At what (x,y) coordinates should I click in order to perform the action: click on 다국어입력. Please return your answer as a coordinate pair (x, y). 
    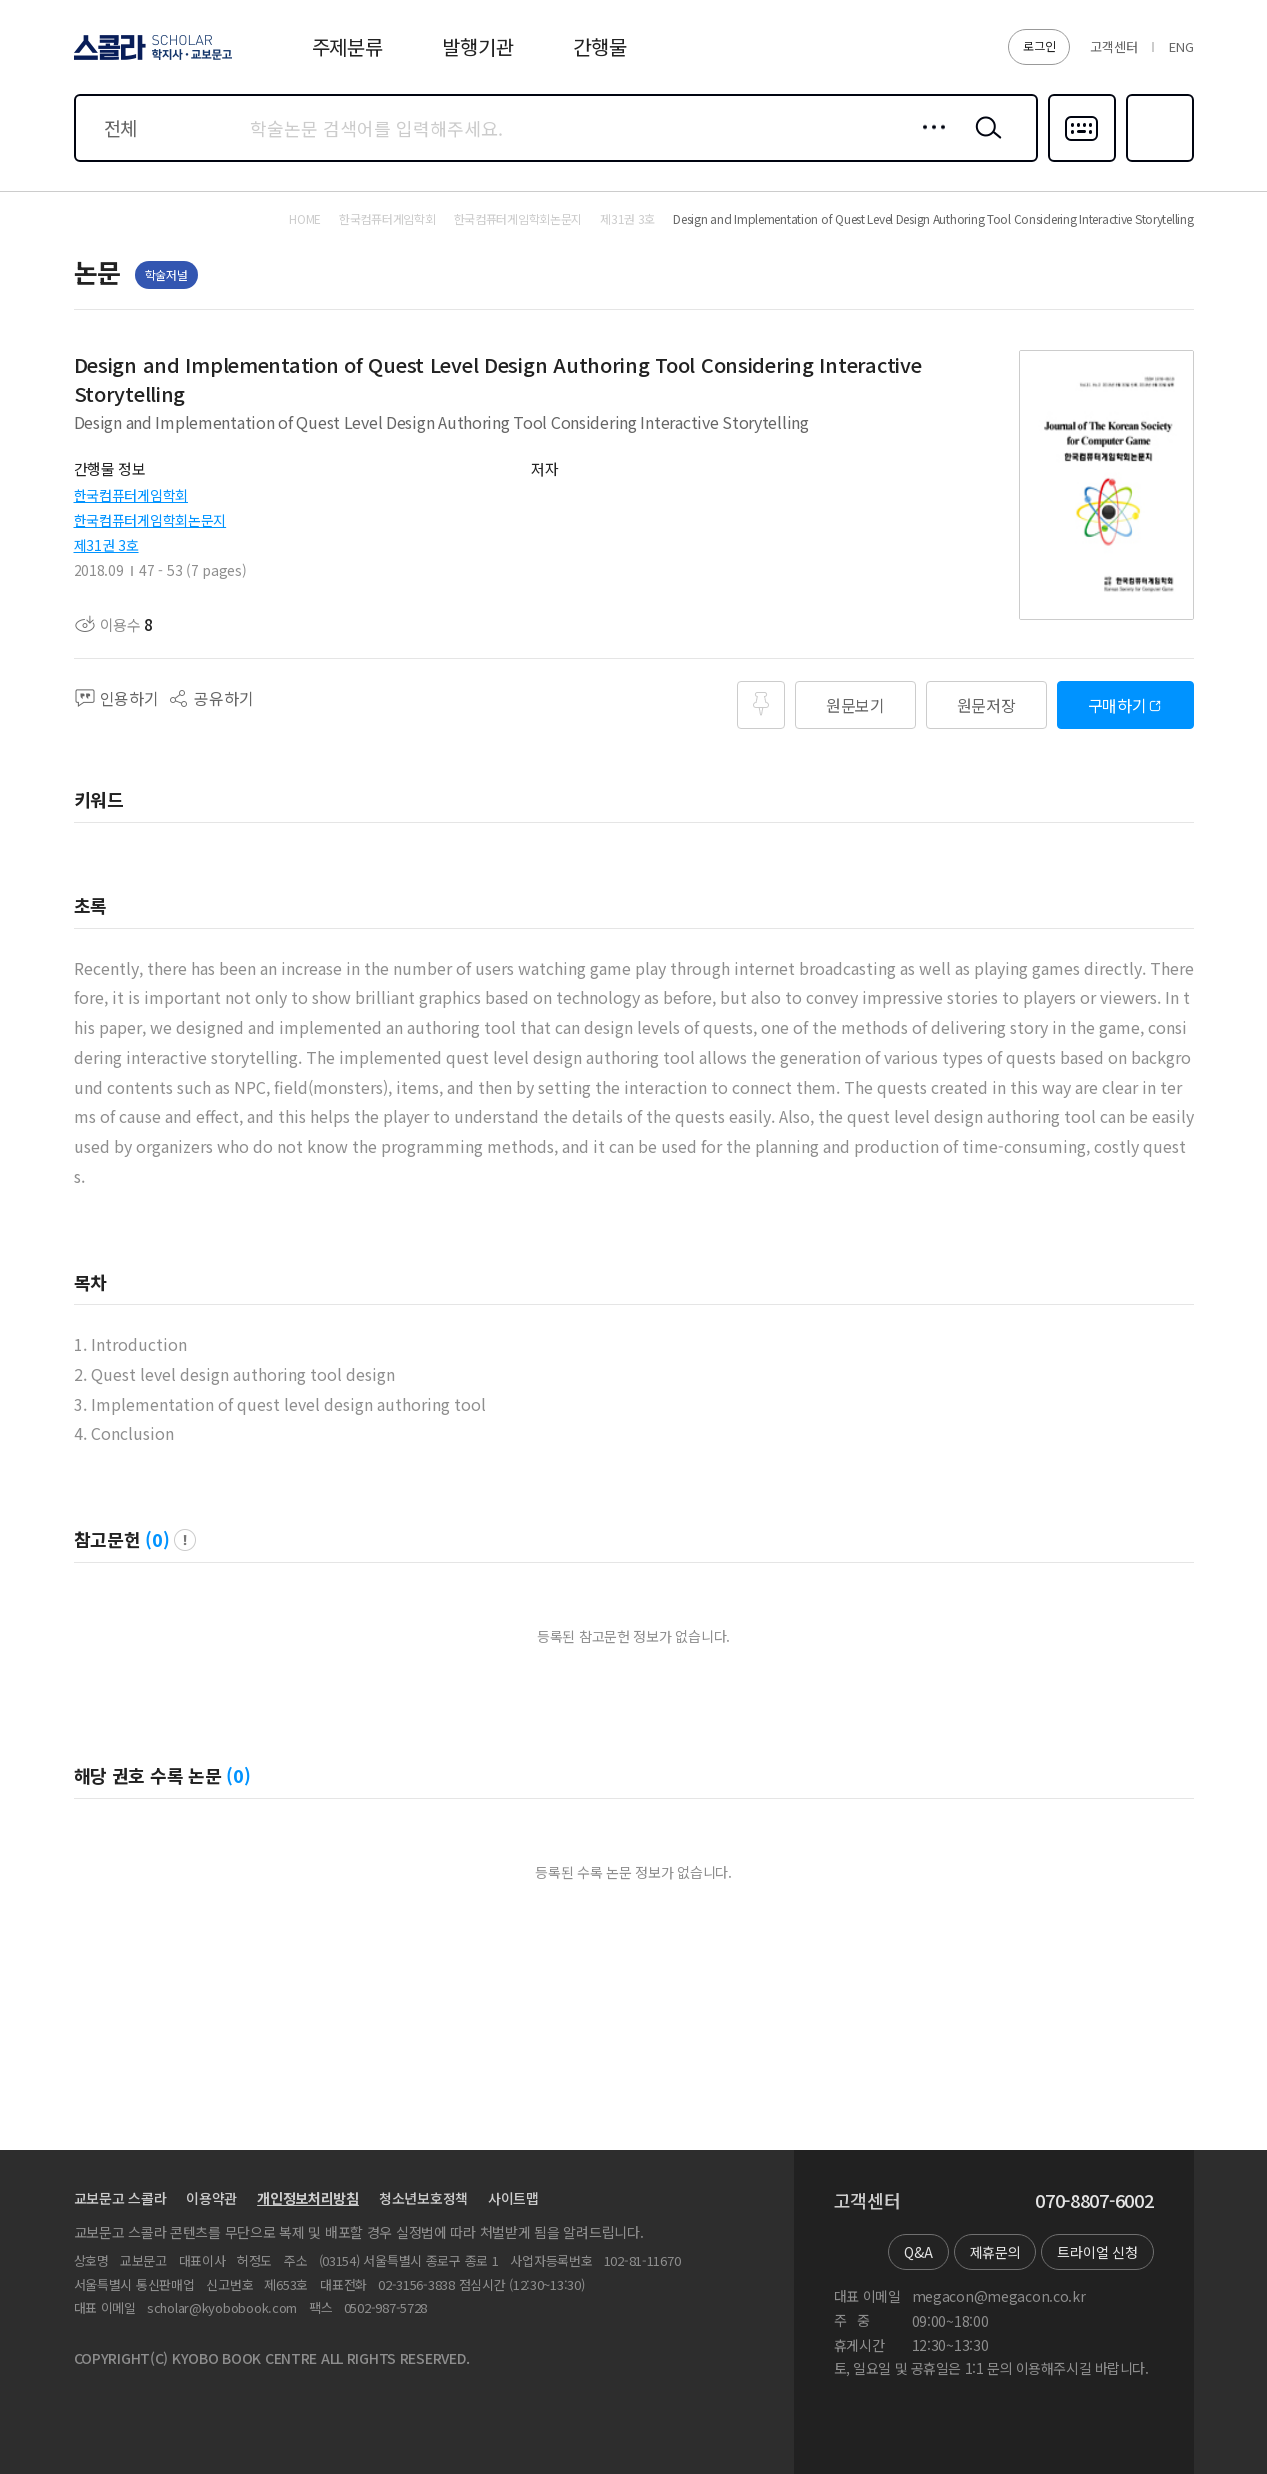
    Looking at the image, I should click on (1082, 160).